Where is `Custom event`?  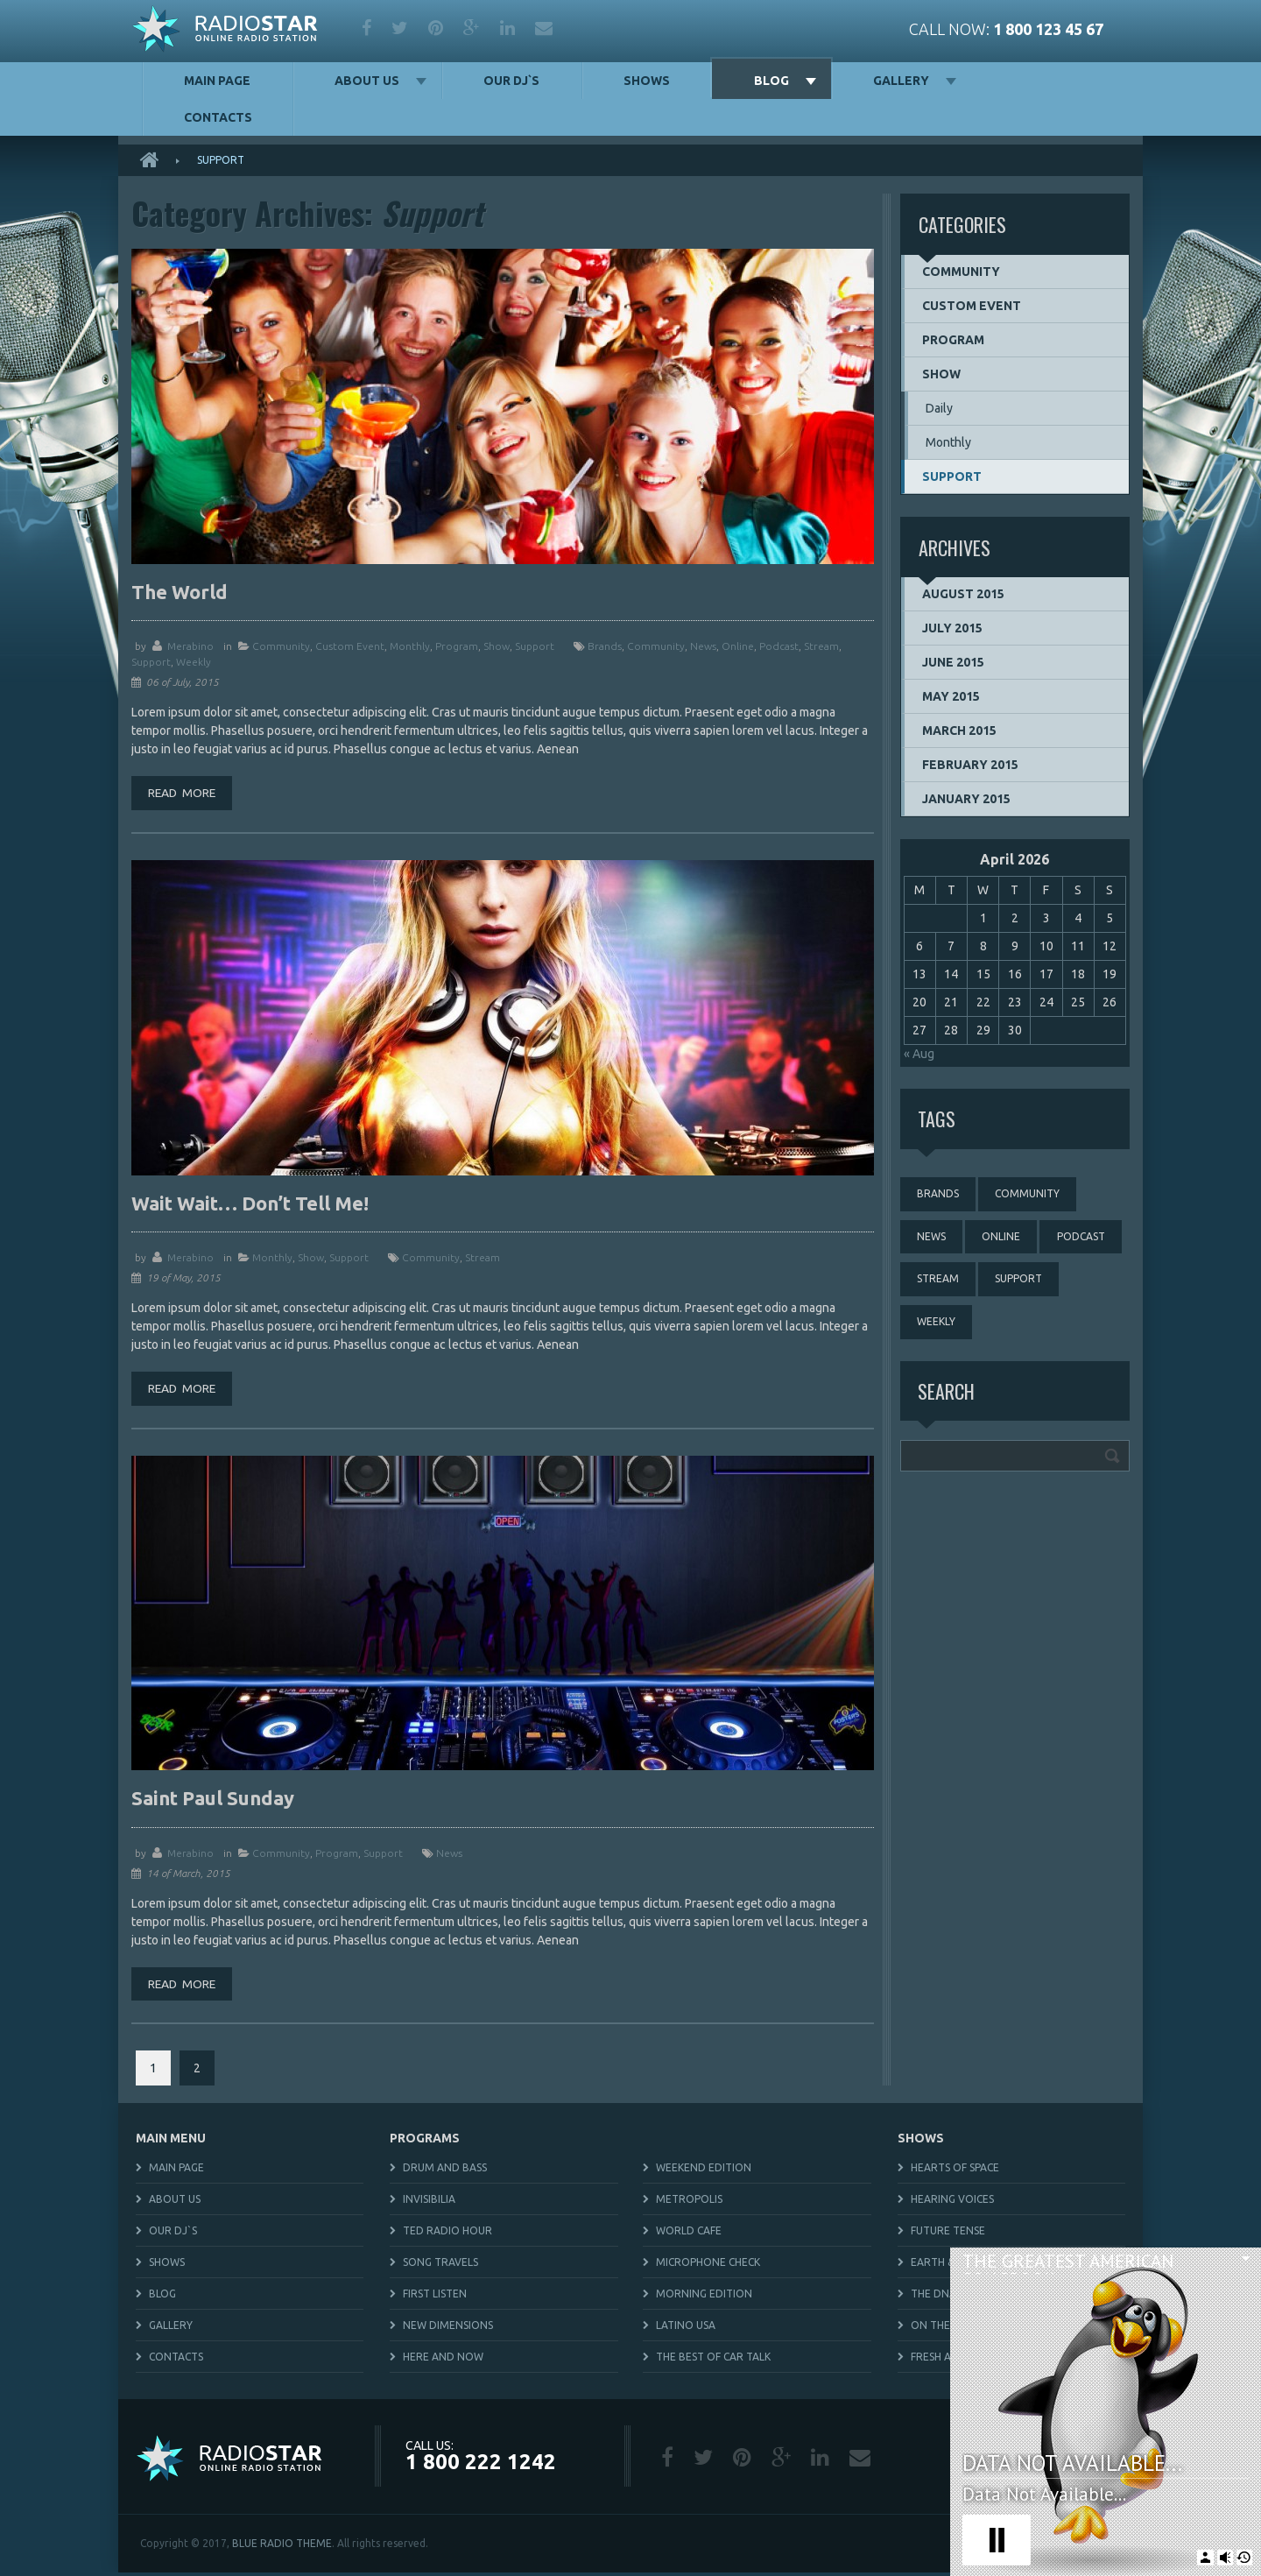 Custom event is located at coordinates (349, 646).